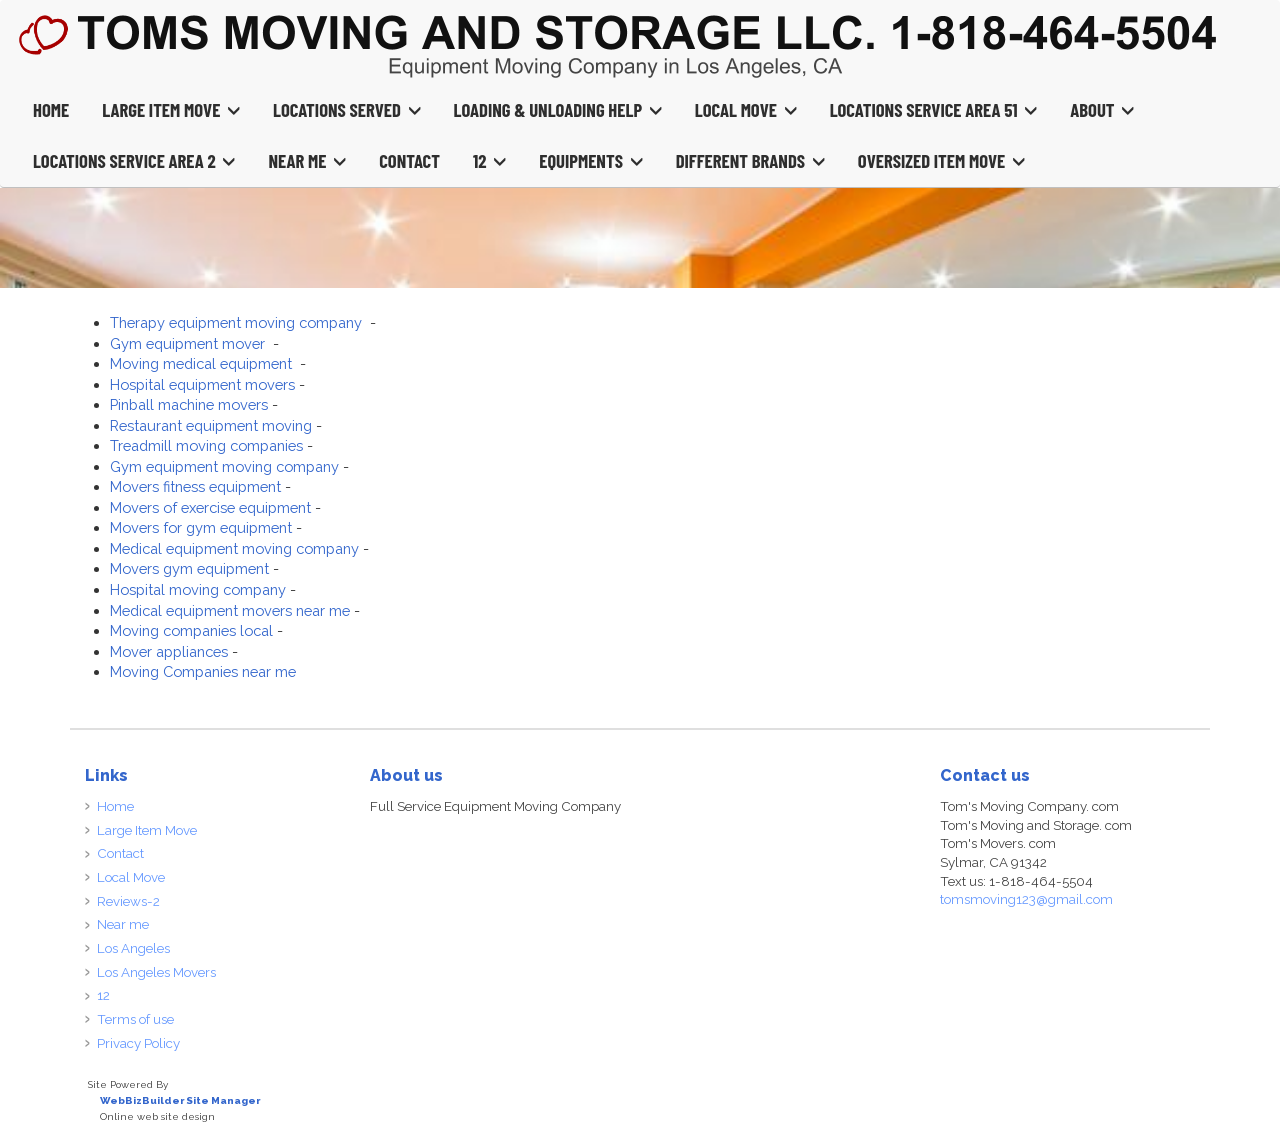 The width and height of the screenshot is (1280, 1127). Describe the element at coordinates (224, 466) in the screenshot. I see `Gym equipment moving company` at that location.